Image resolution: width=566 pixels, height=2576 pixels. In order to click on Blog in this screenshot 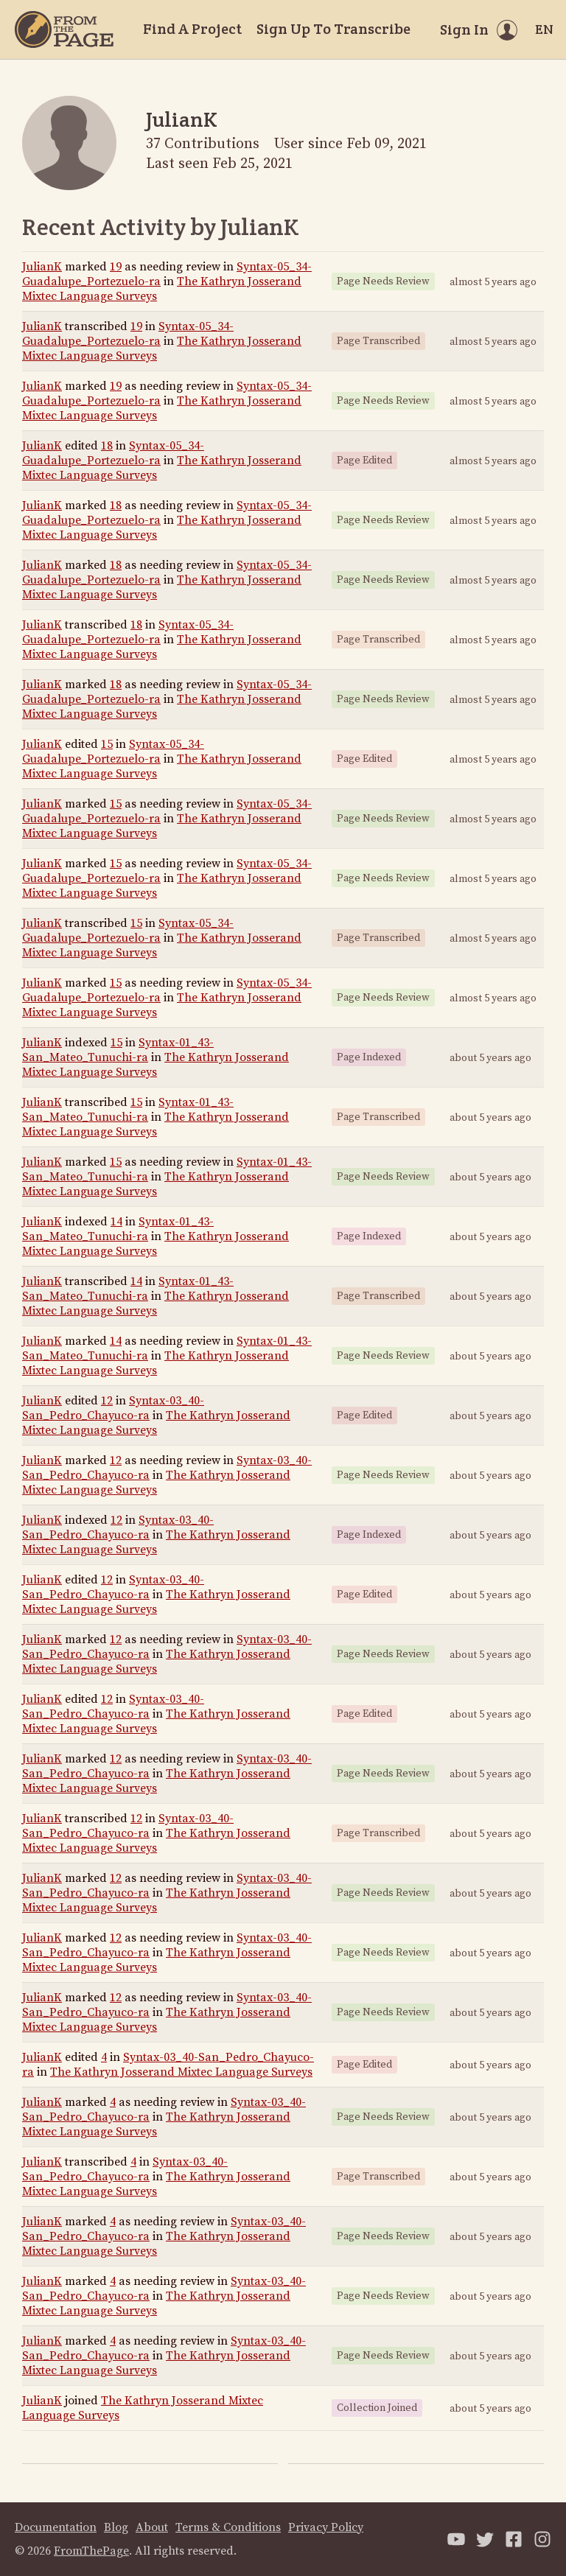, I will do `click(116, 2527)`.